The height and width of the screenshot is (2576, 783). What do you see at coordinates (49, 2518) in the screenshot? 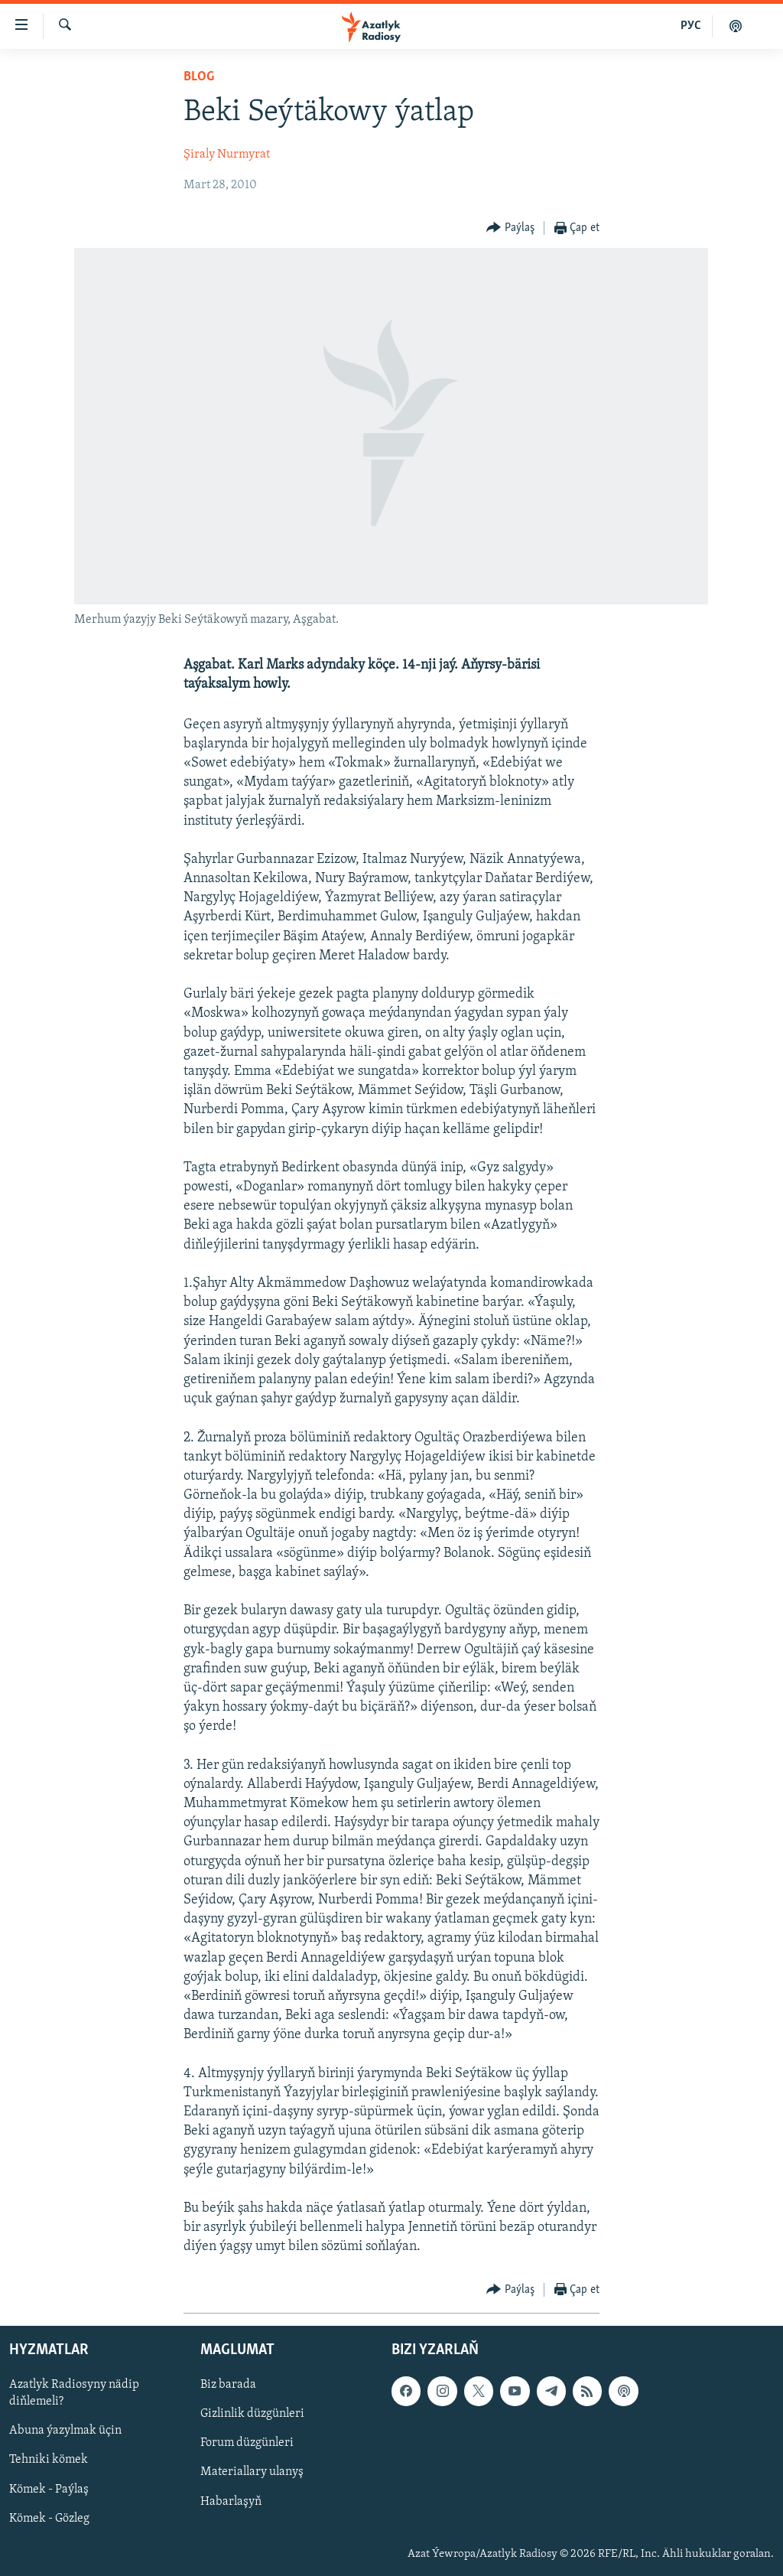
I see `Kömek - Gözleg` at bounding box center [49, 2518].